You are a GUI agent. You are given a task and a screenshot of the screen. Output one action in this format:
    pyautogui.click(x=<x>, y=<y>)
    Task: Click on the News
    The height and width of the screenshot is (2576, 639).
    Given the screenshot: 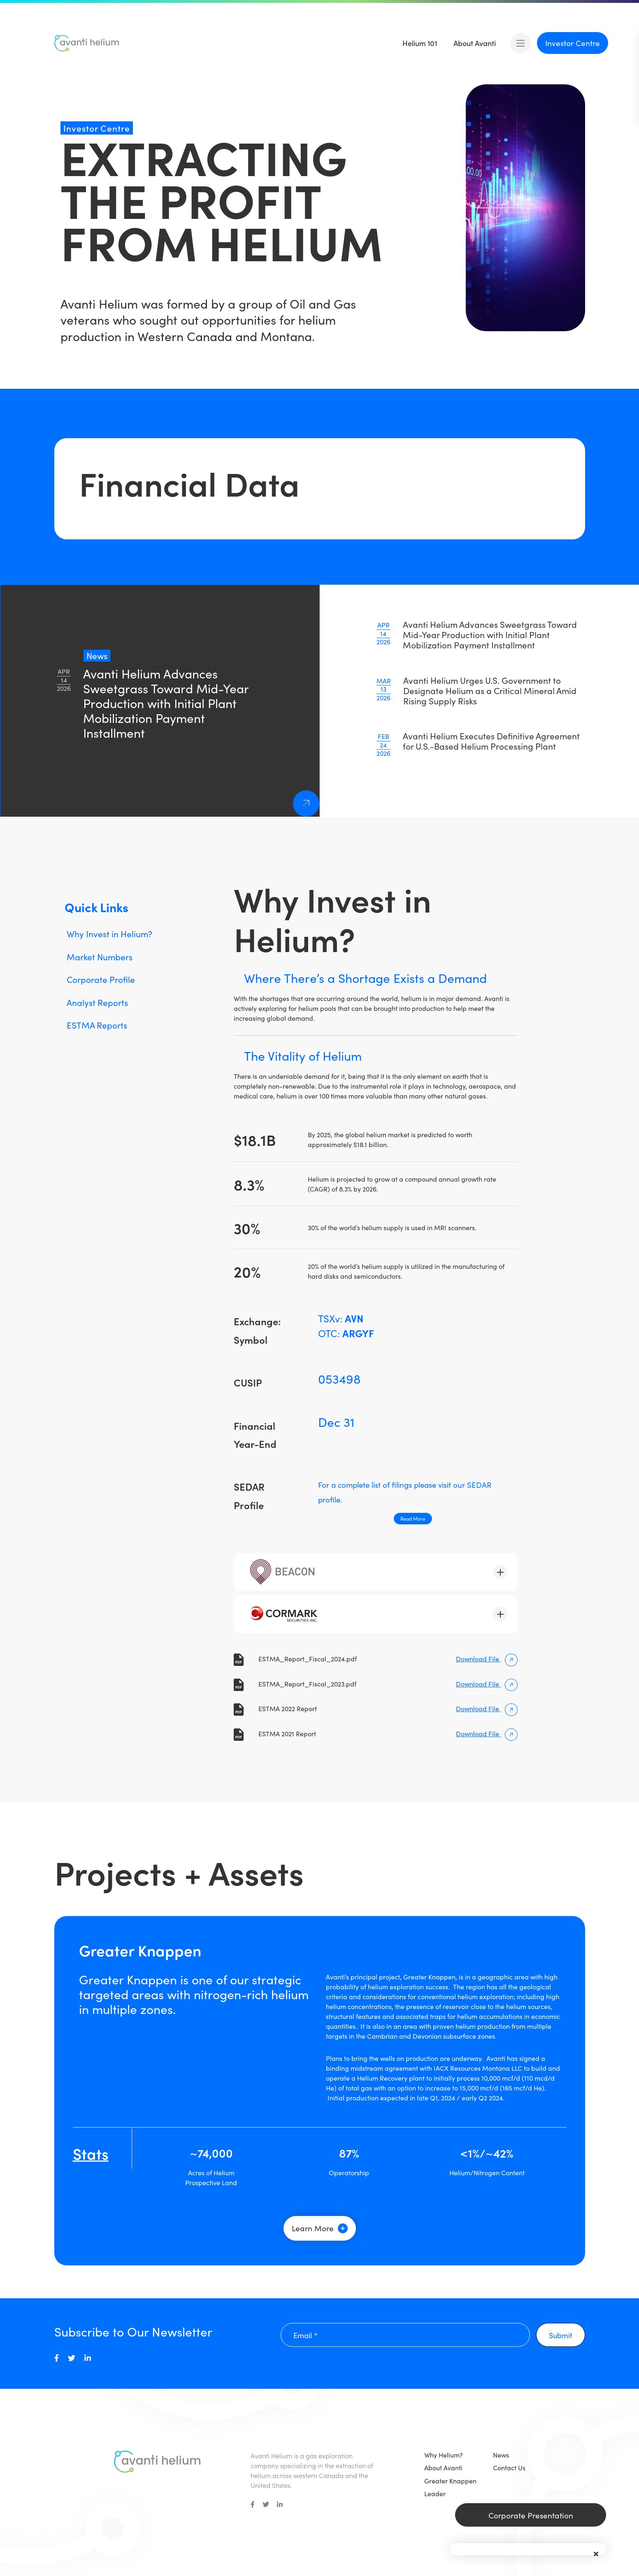 What is the action you would take?
    pyautogui.click(x=501, y=2454)
    